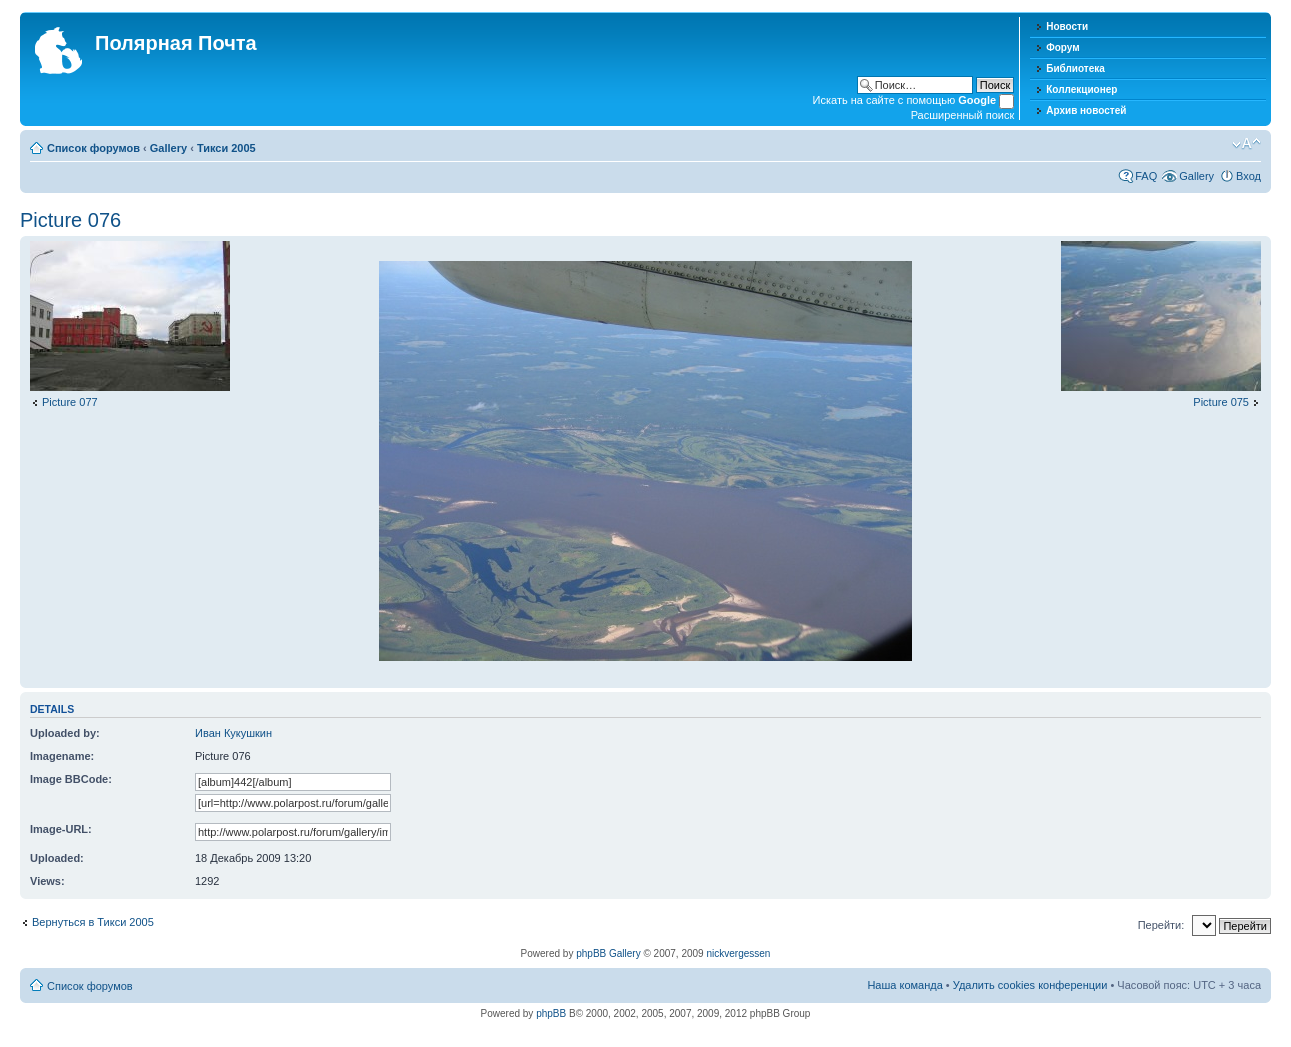  What do you see at coordinates (1067, 26) in the screenshot?
I see `Новости` at bounding box center [1067, 26].